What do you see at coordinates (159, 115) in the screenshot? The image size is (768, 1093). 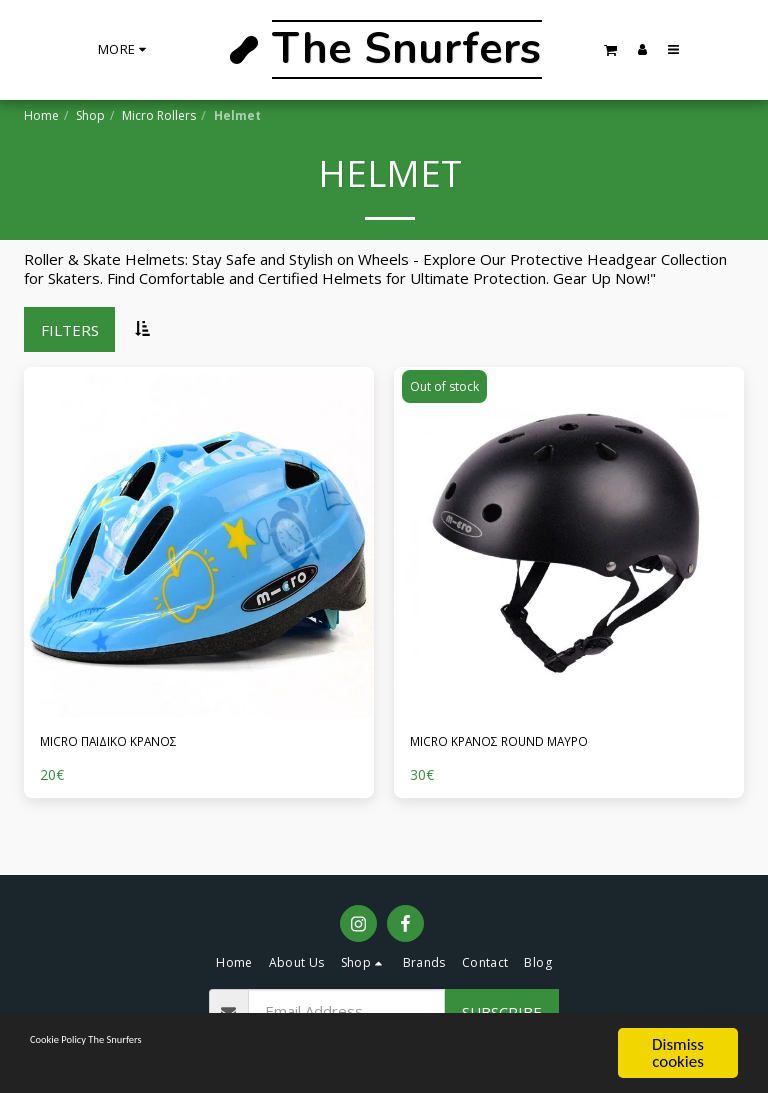 I see `Micro Rollers` at bounding box center [159, 115].